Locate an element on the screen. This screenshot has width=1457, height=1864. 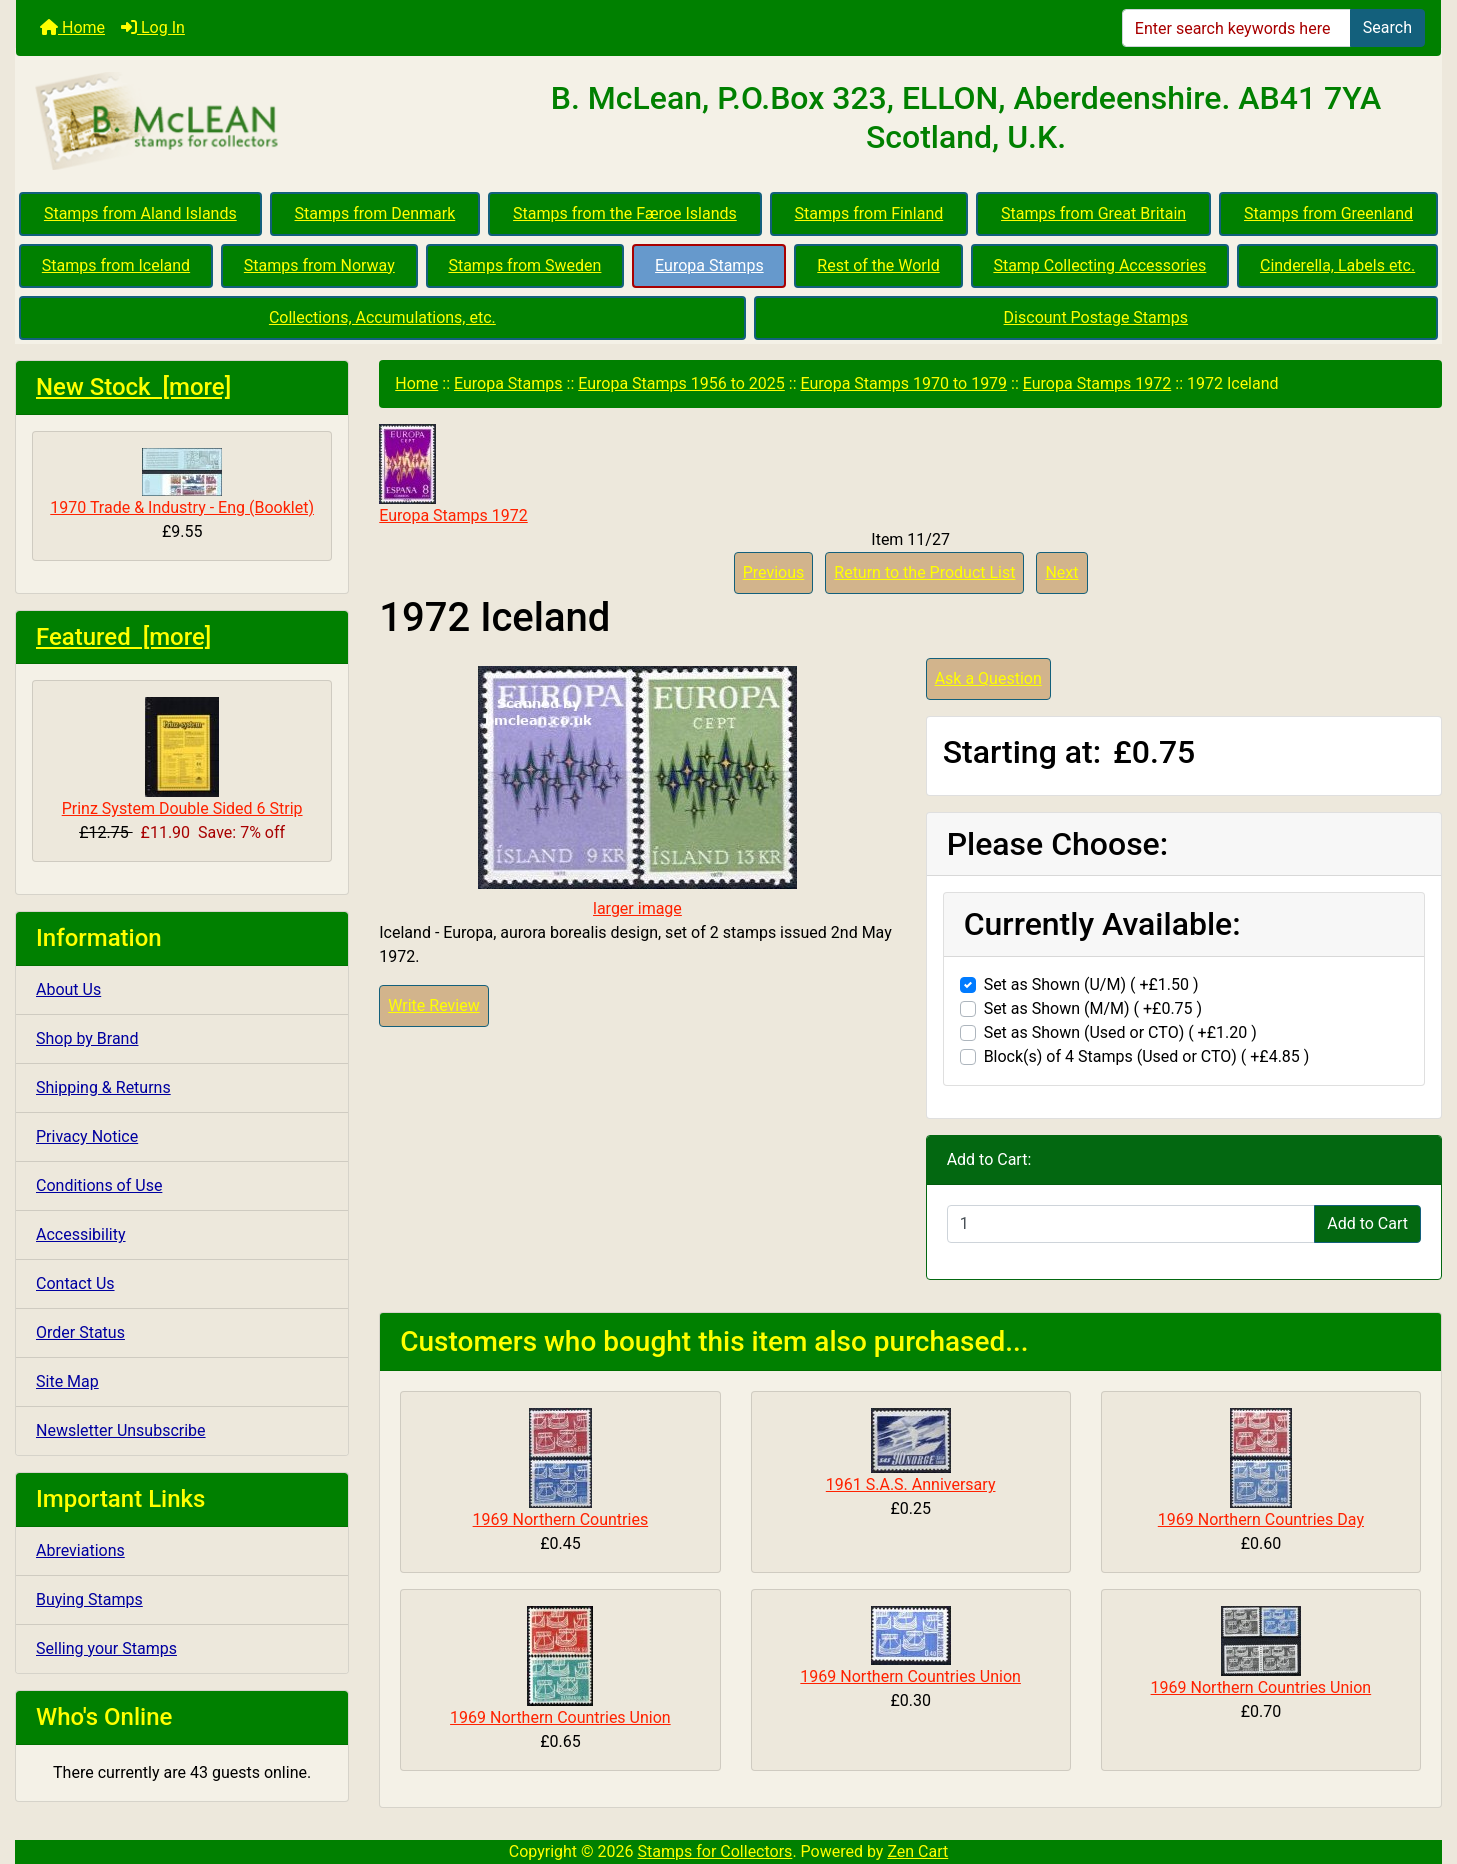
Order Status is located at coordinates (80, 1332).